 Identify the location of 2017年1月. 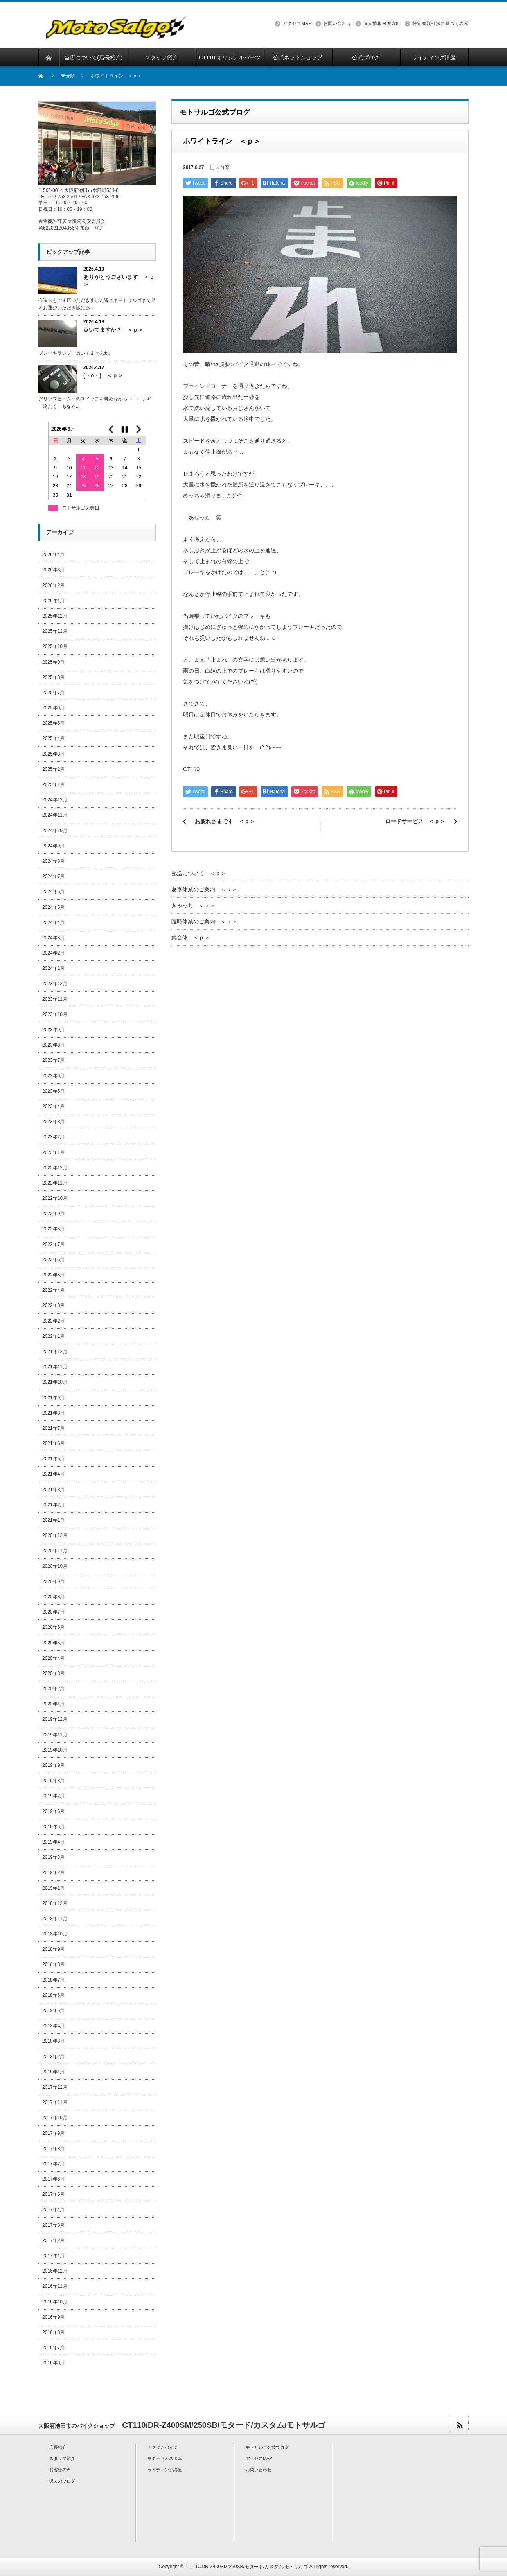
(53, 2255).